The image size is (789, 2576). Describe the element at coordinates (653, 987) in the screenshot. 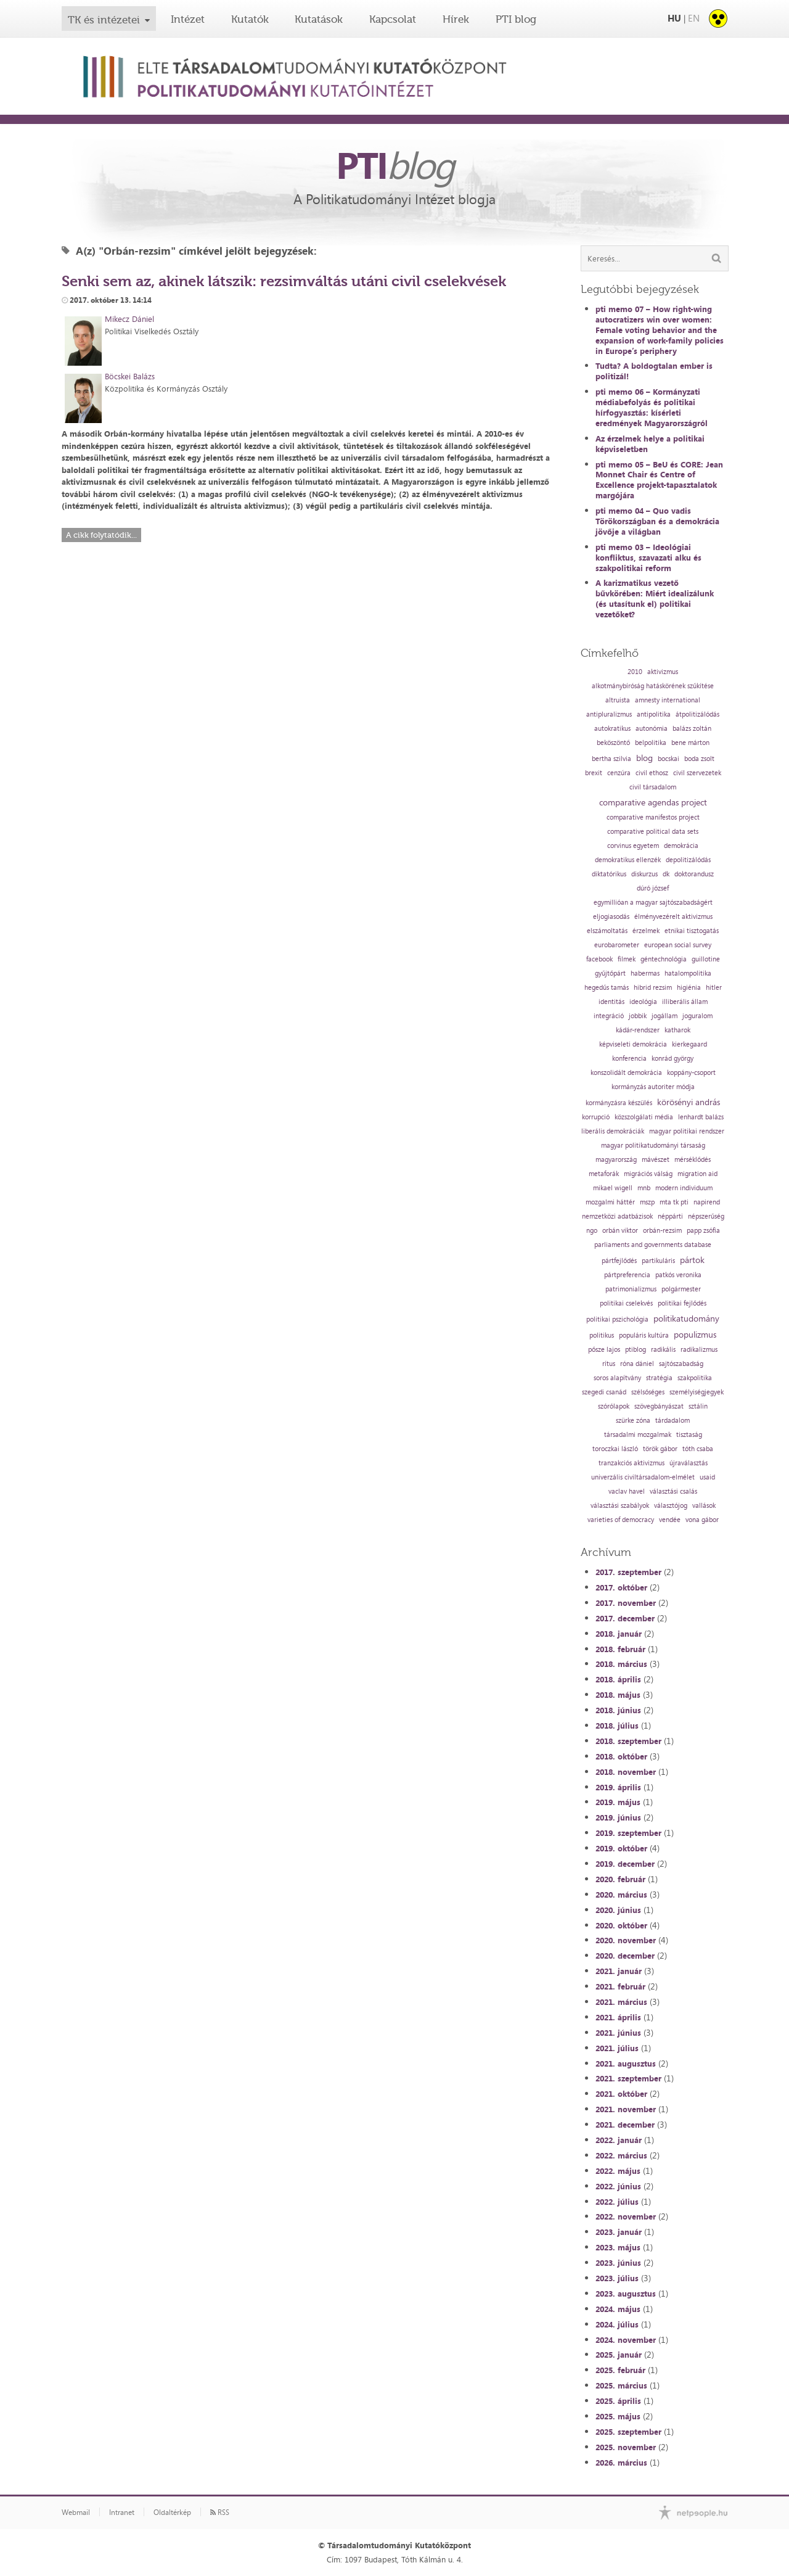

I see `hibrid rezsim` at that location.